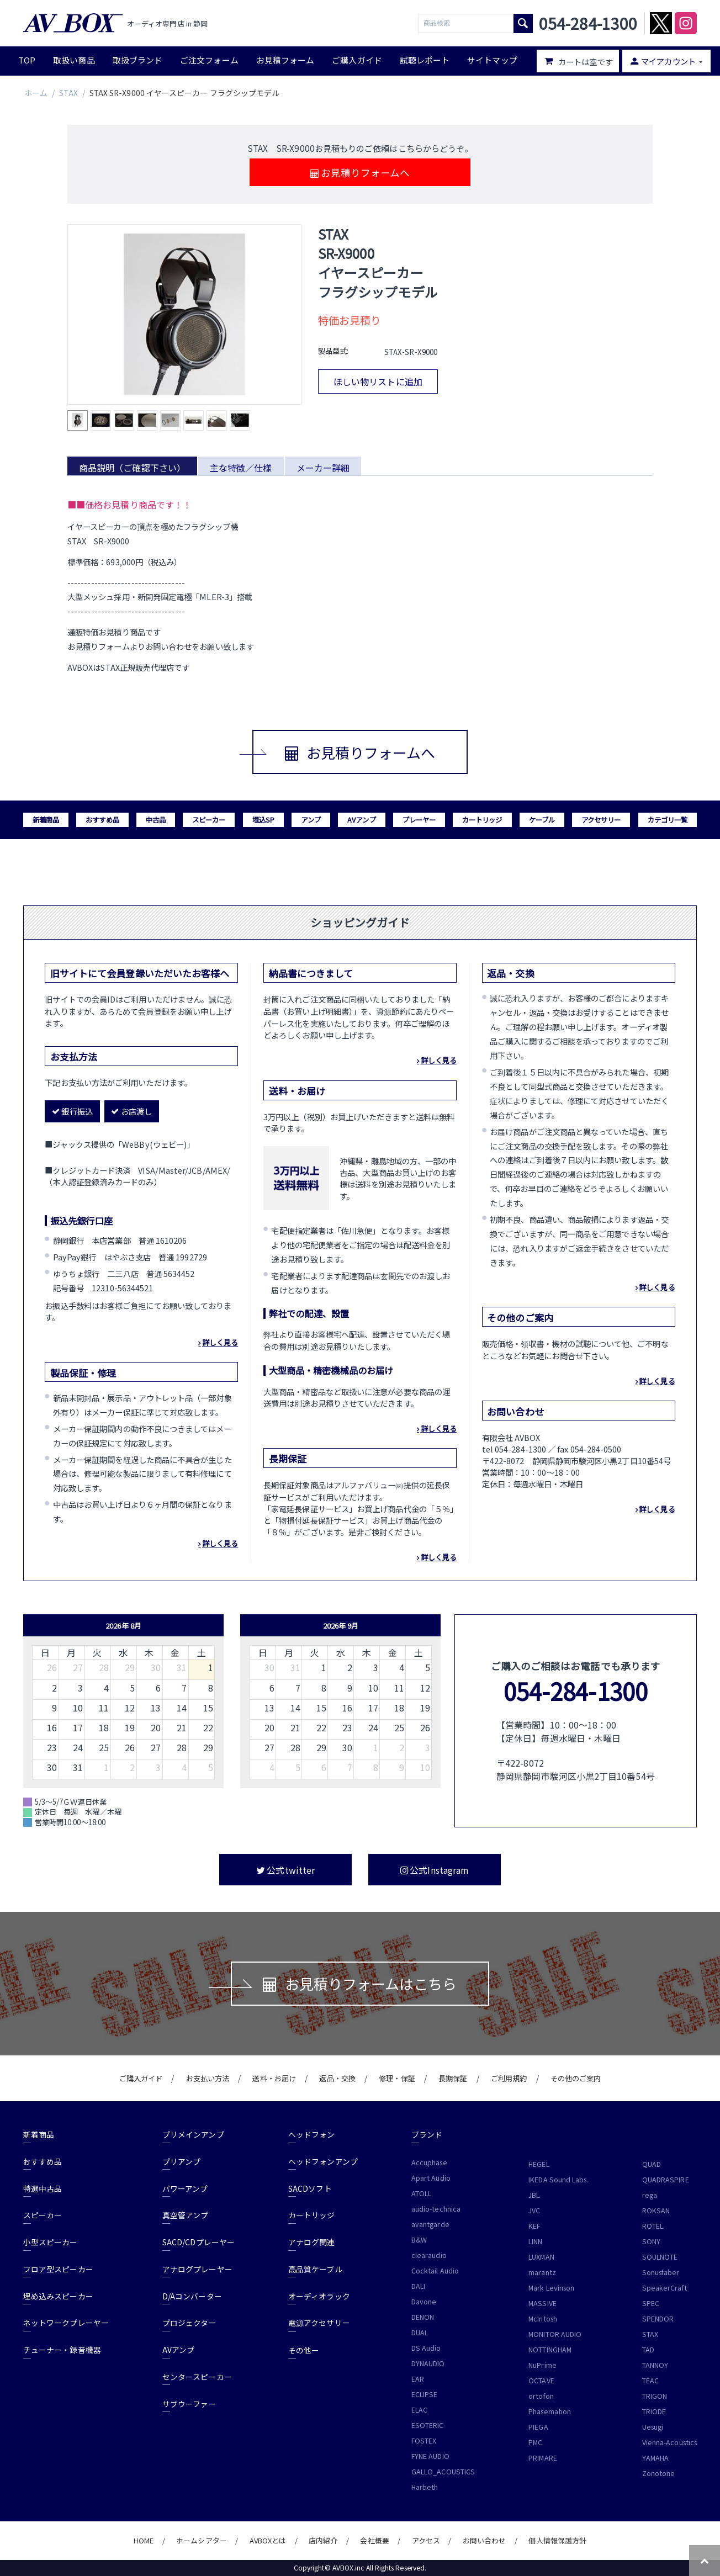 Image resolution: width=720 pixels, height=2576 pixels. Describe the element at coordinates (533, 2195) in the screenshot. I see `JBL` at that location.